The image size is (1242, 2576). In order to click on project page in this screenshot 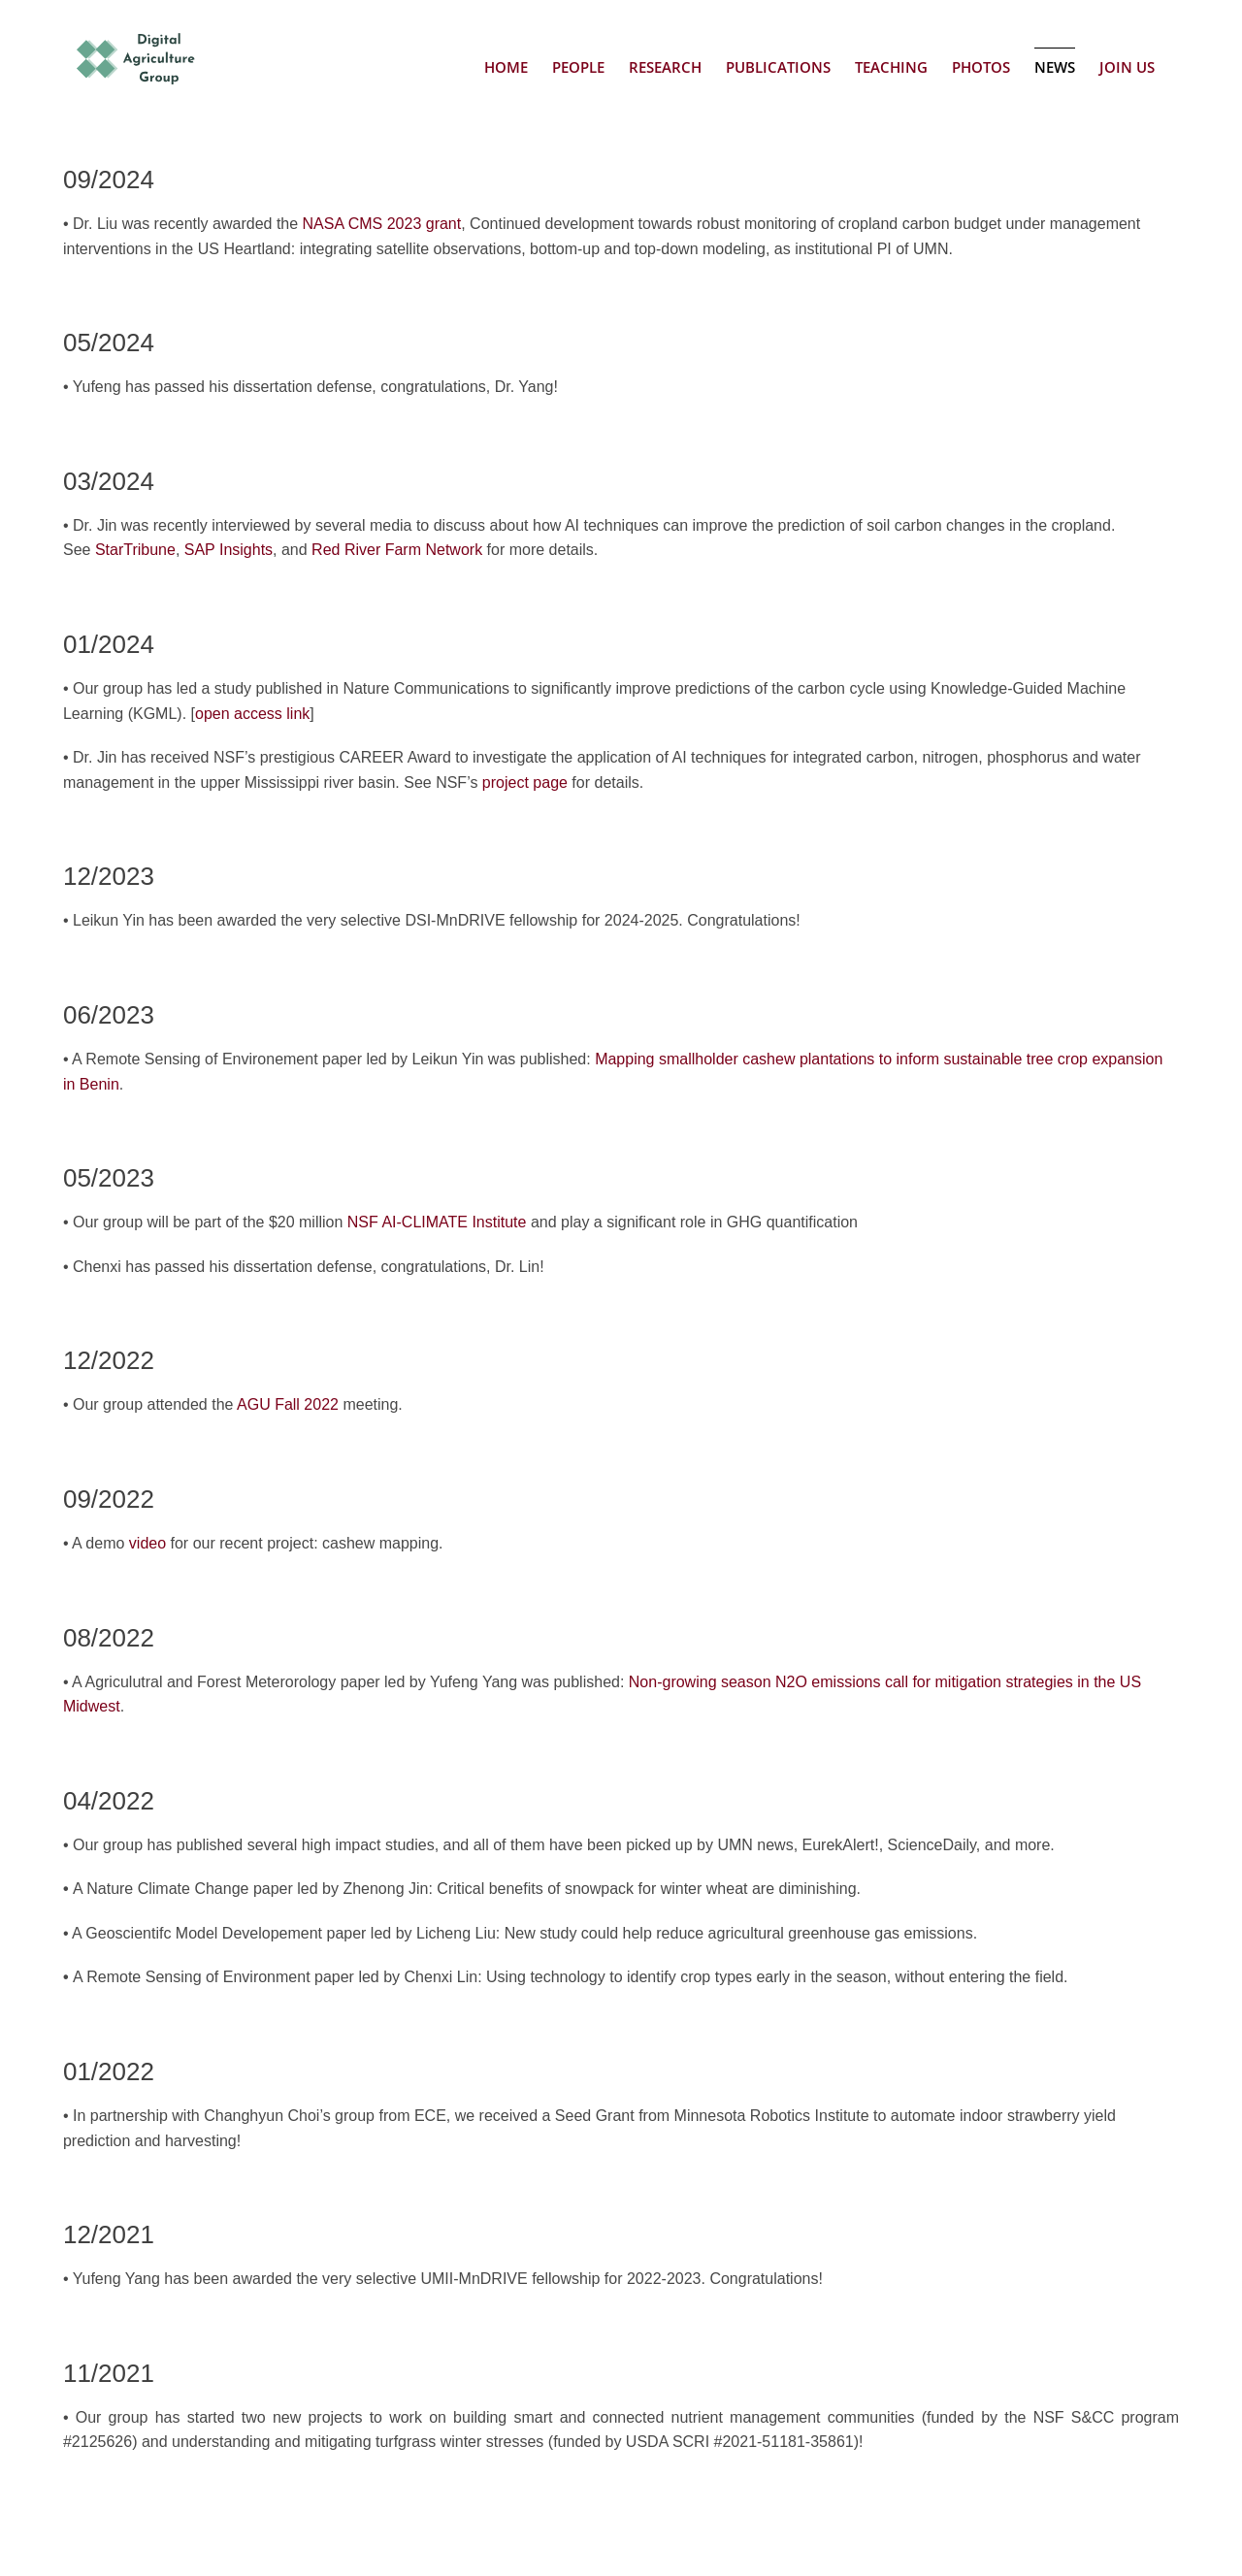, I will do `click(525, 782)`.